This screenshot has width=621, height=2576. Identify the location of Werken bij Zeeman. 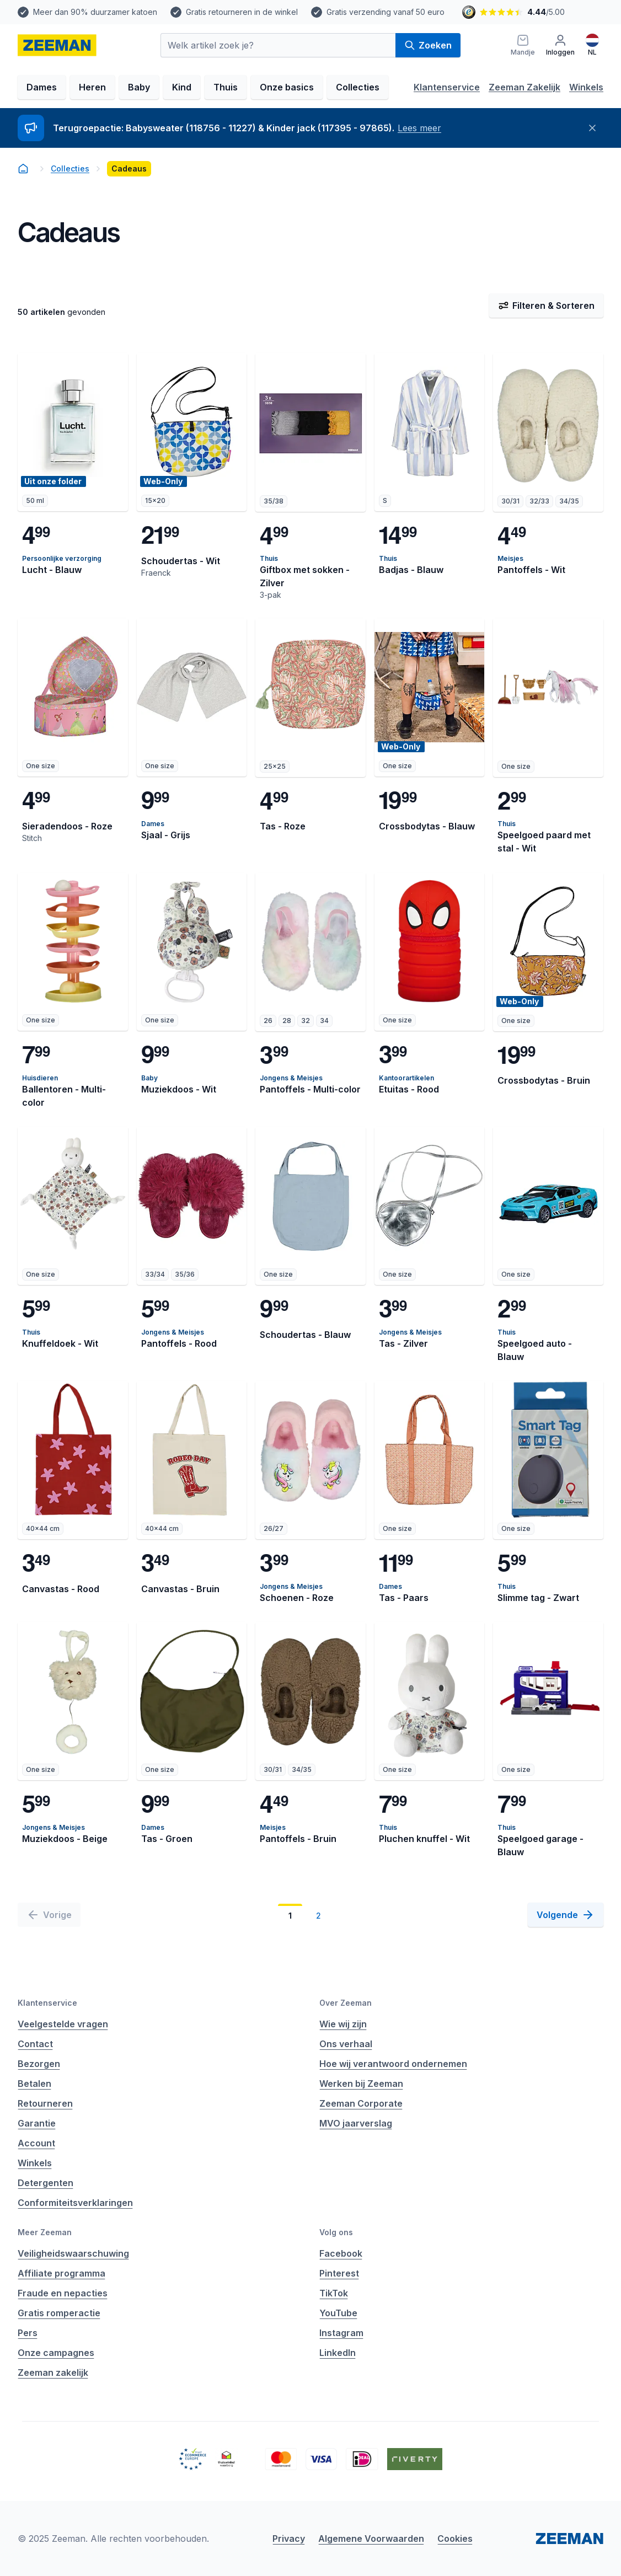
(361, 2083).